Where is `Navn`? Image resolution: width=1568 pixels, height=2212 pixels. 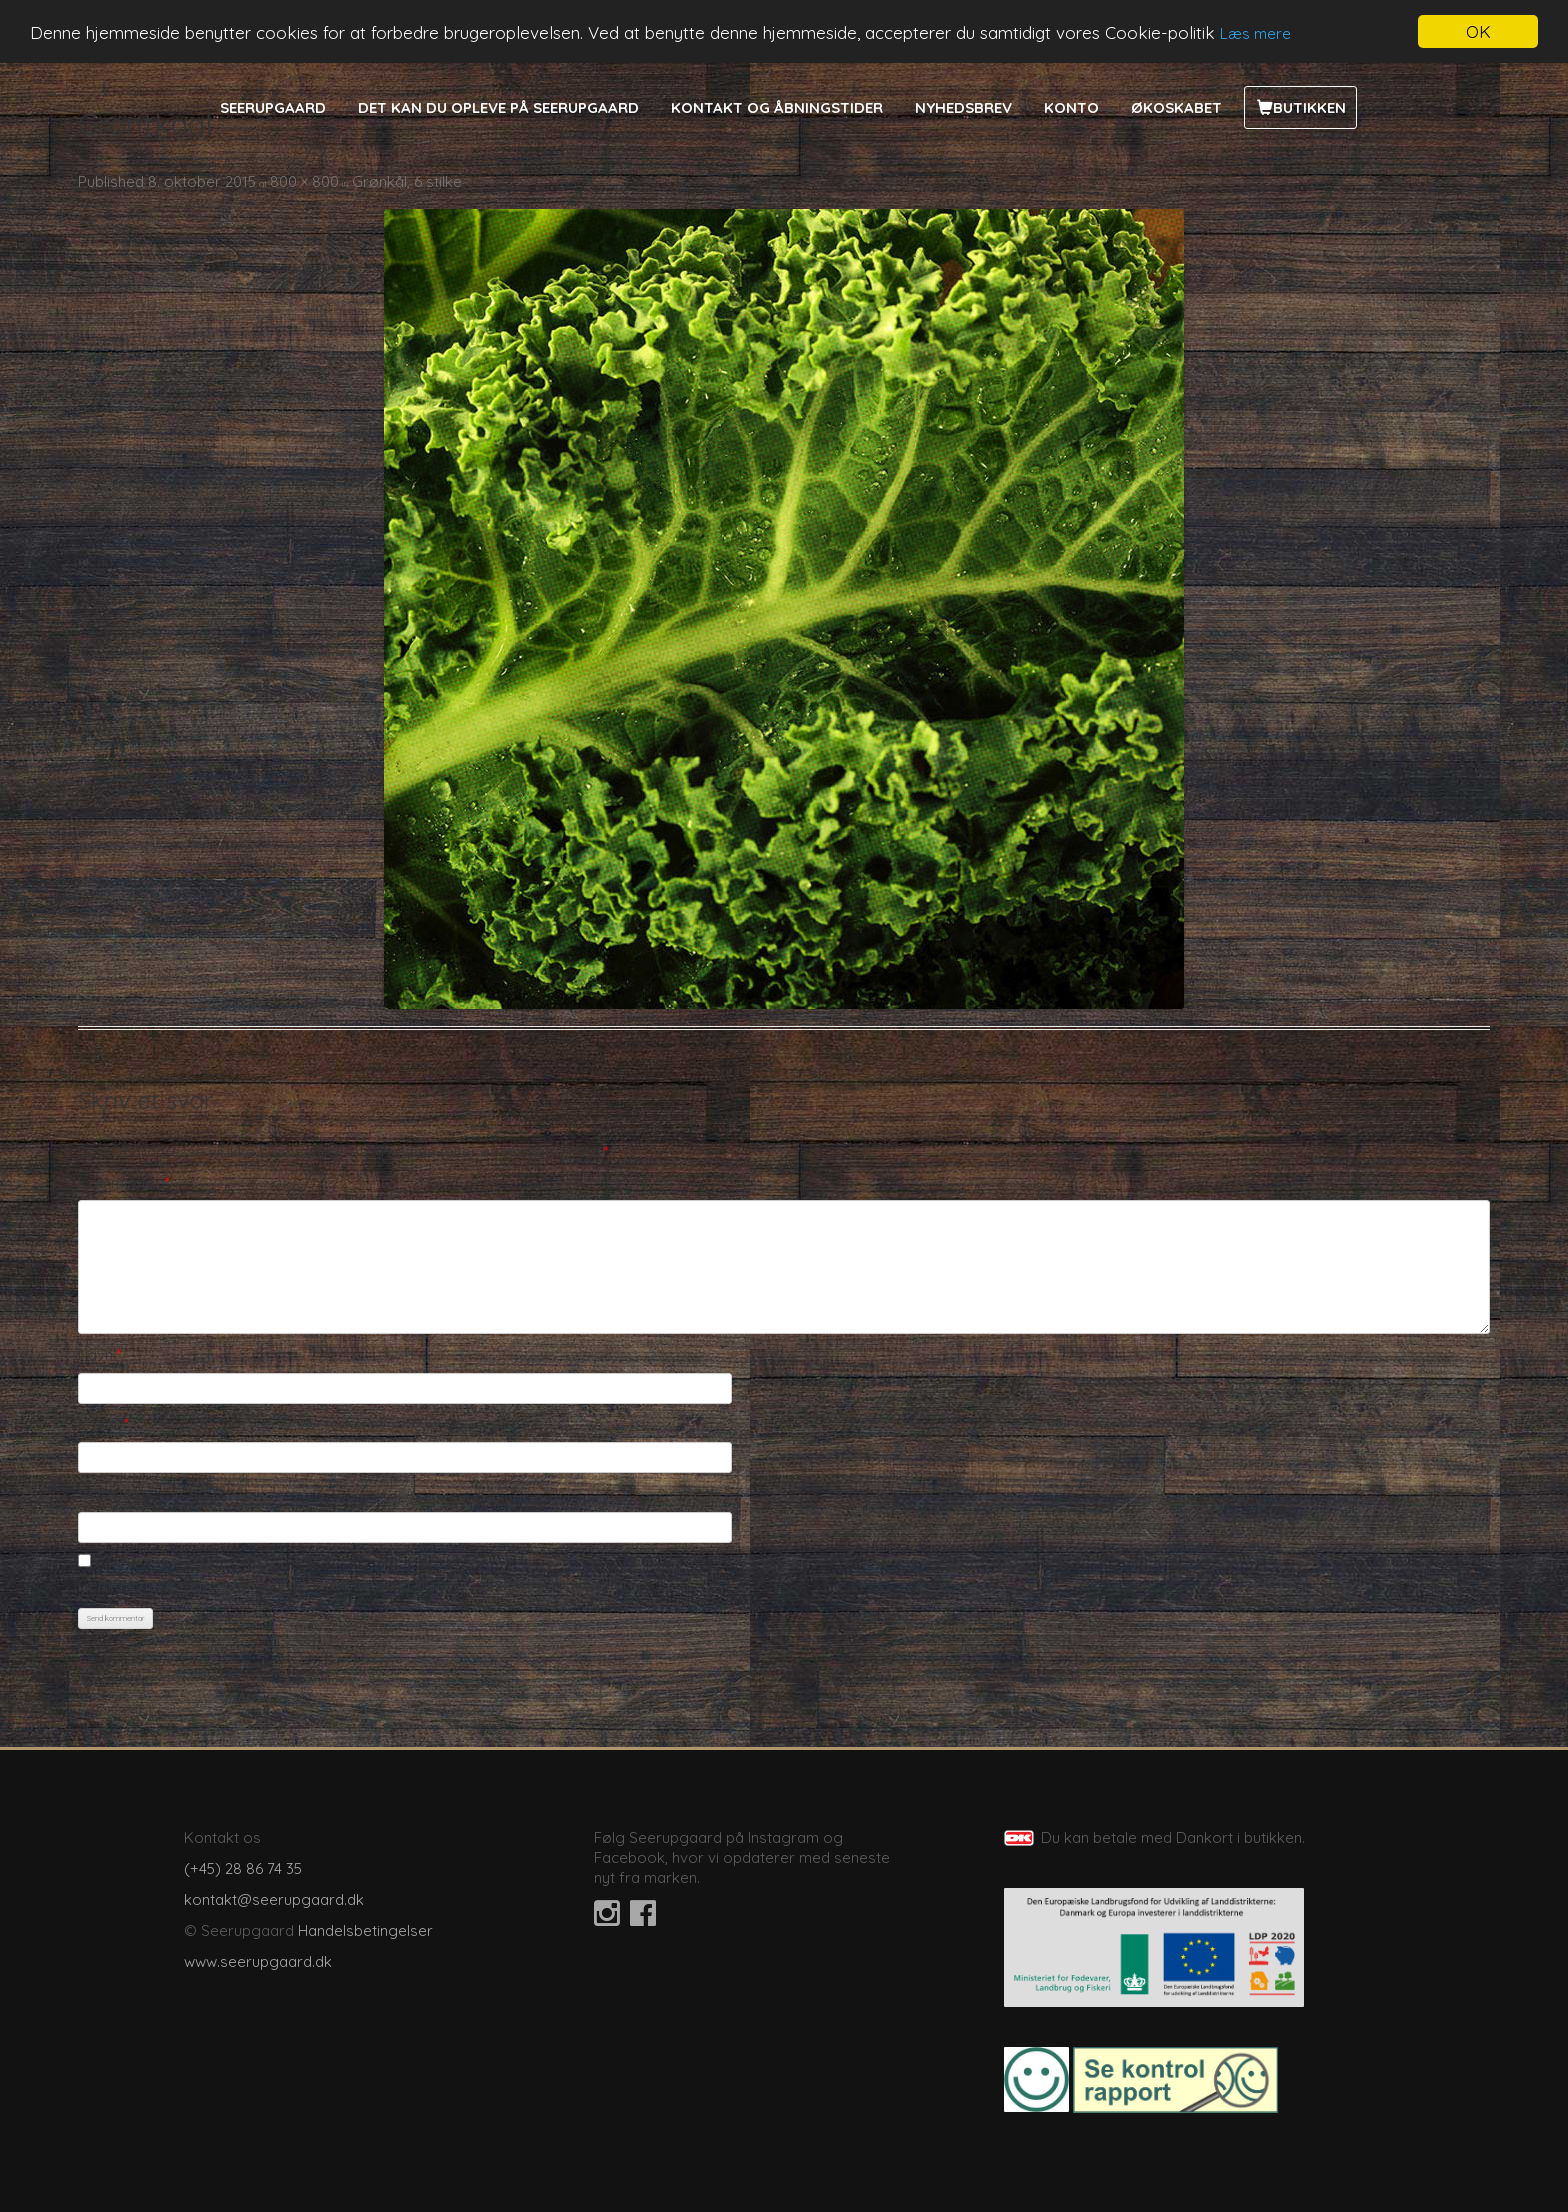
Navn is located at coordinates (100, 1354).